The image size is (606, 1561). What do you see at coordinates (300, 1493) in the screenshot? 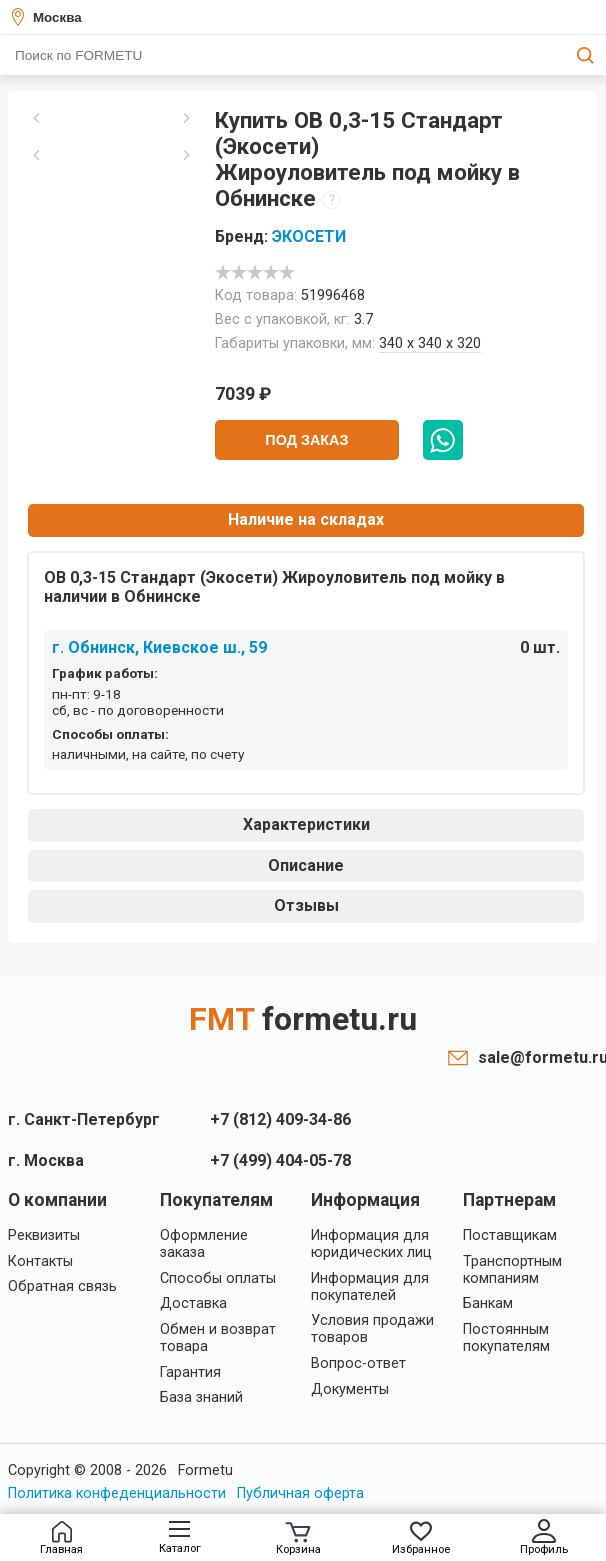
I see `Публичная оферта` at bounding box center [300, 1493].